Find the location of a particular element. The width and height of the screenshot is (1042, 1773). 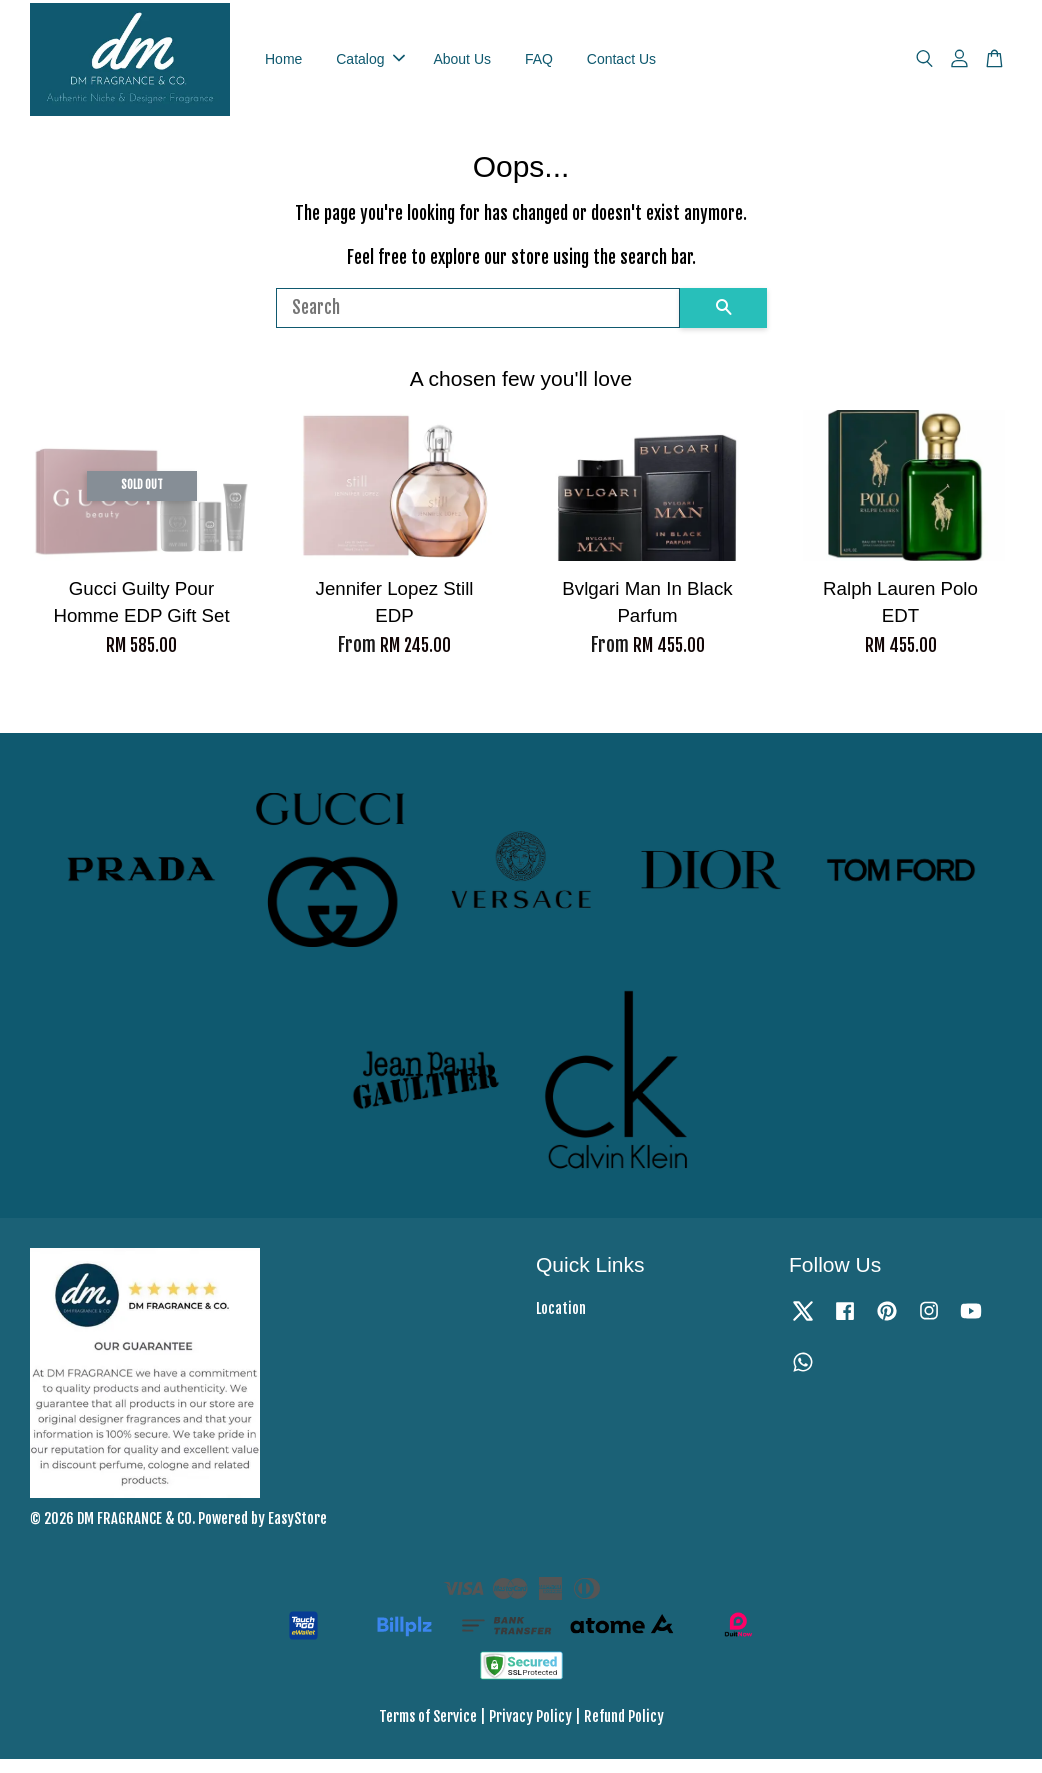

[Search] is located at coordinates (478, 321).